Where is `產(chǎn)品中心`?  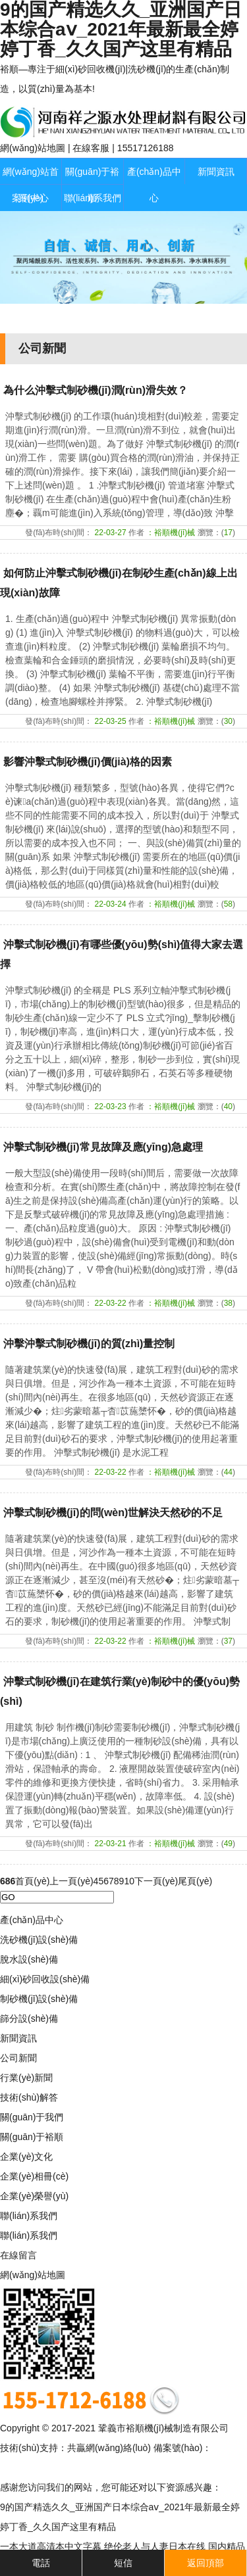
產(chǎn)品中心 is located at coordinates (154, 184).